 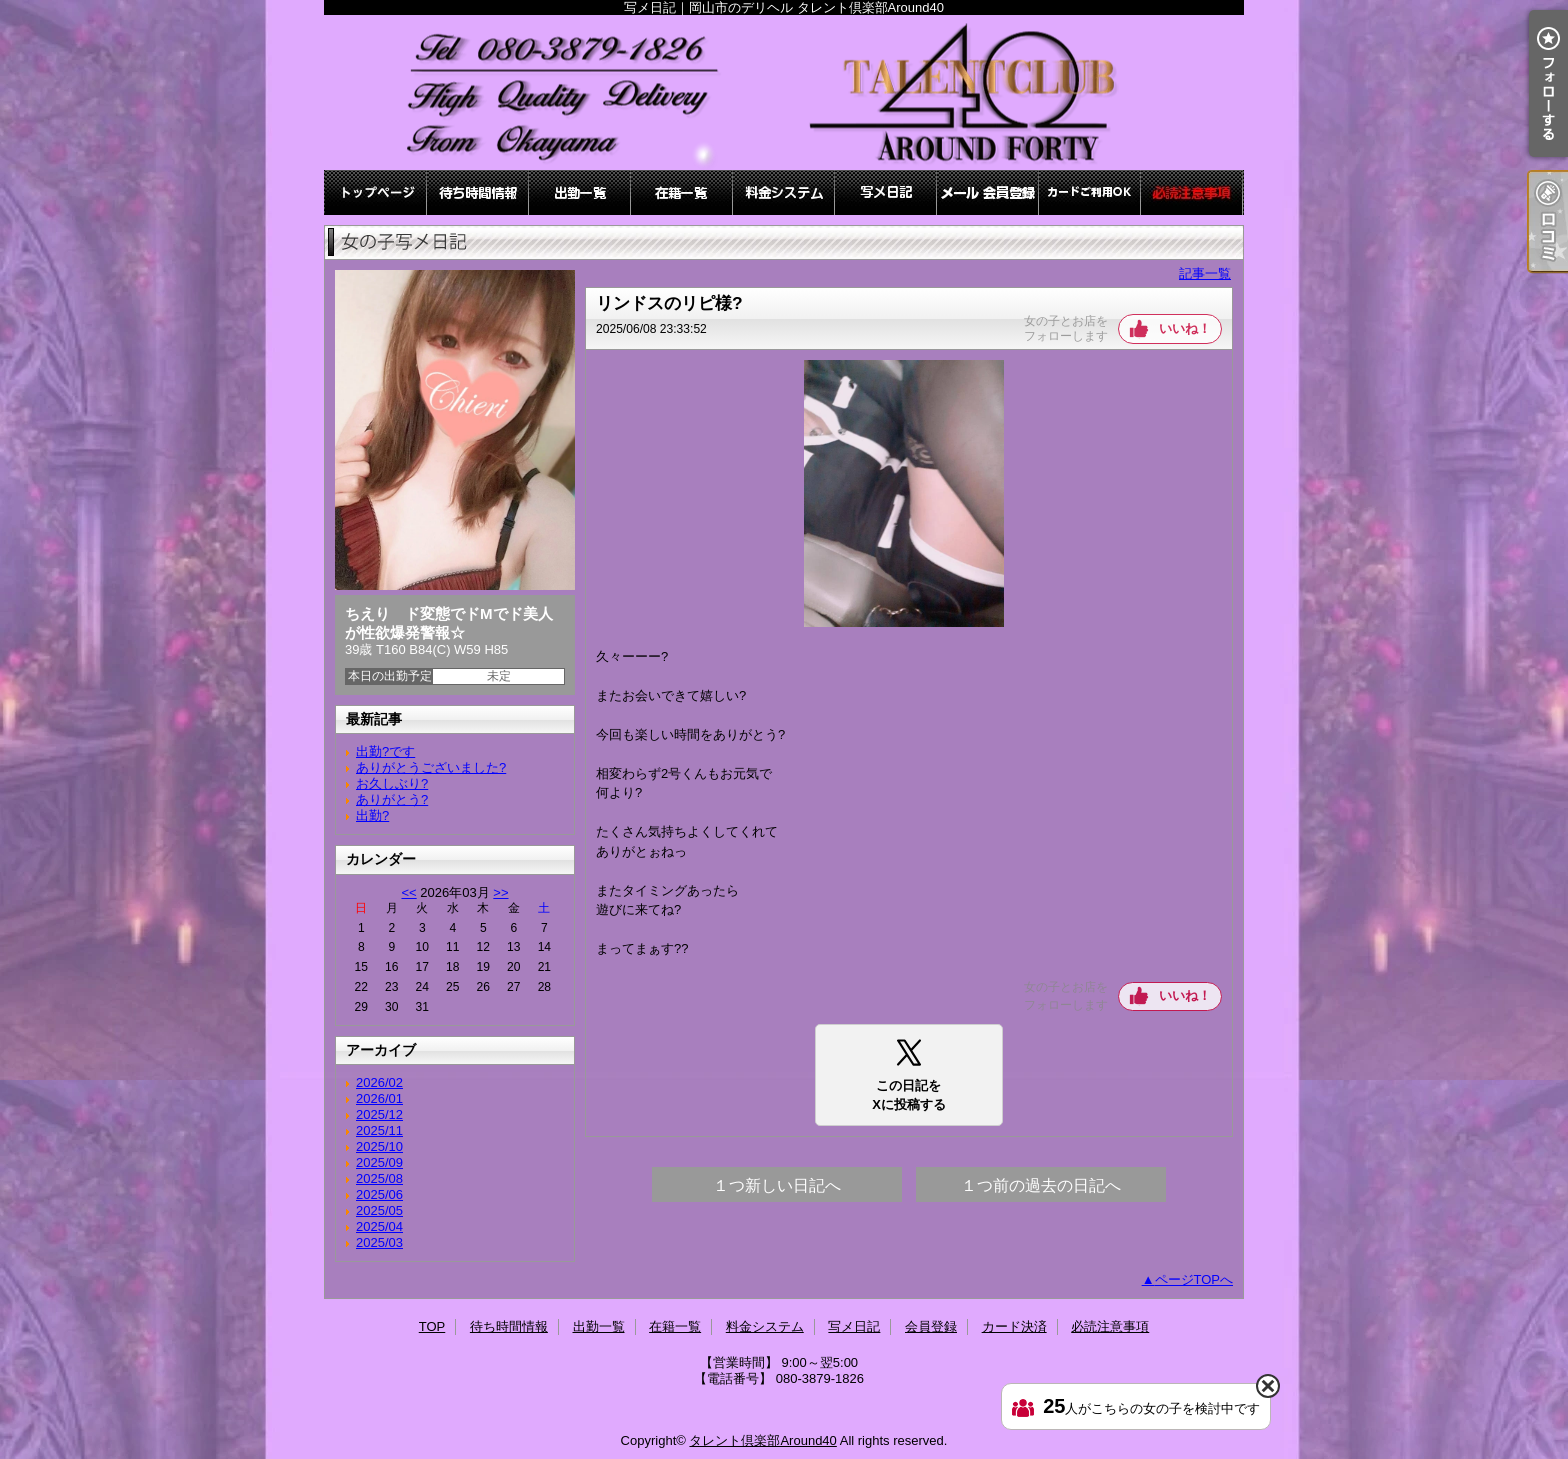 What do you see at coordinates (379, 1162) in the screenshot?
I see `2025/09` at bounding box center [379, 1162].